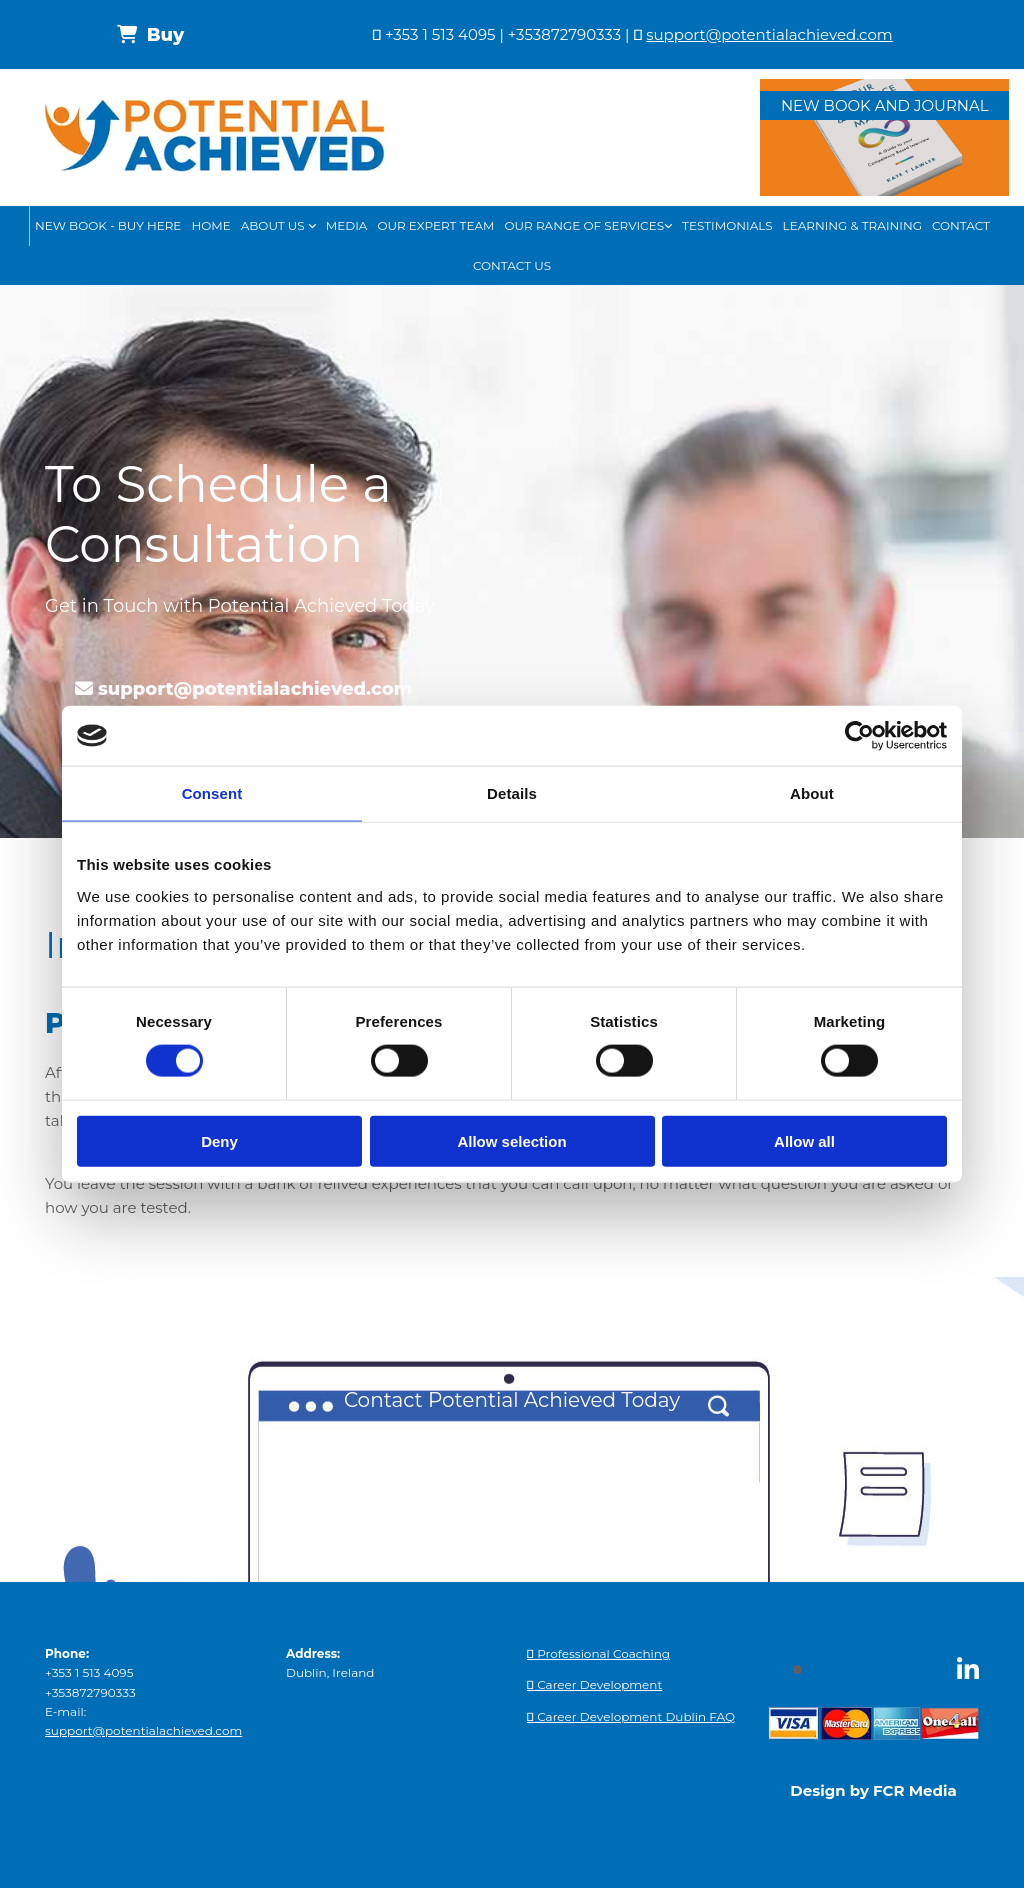  Describe the element at coordinates (435, 225) in the screenshot. I see `Our Expert Team` at that location.